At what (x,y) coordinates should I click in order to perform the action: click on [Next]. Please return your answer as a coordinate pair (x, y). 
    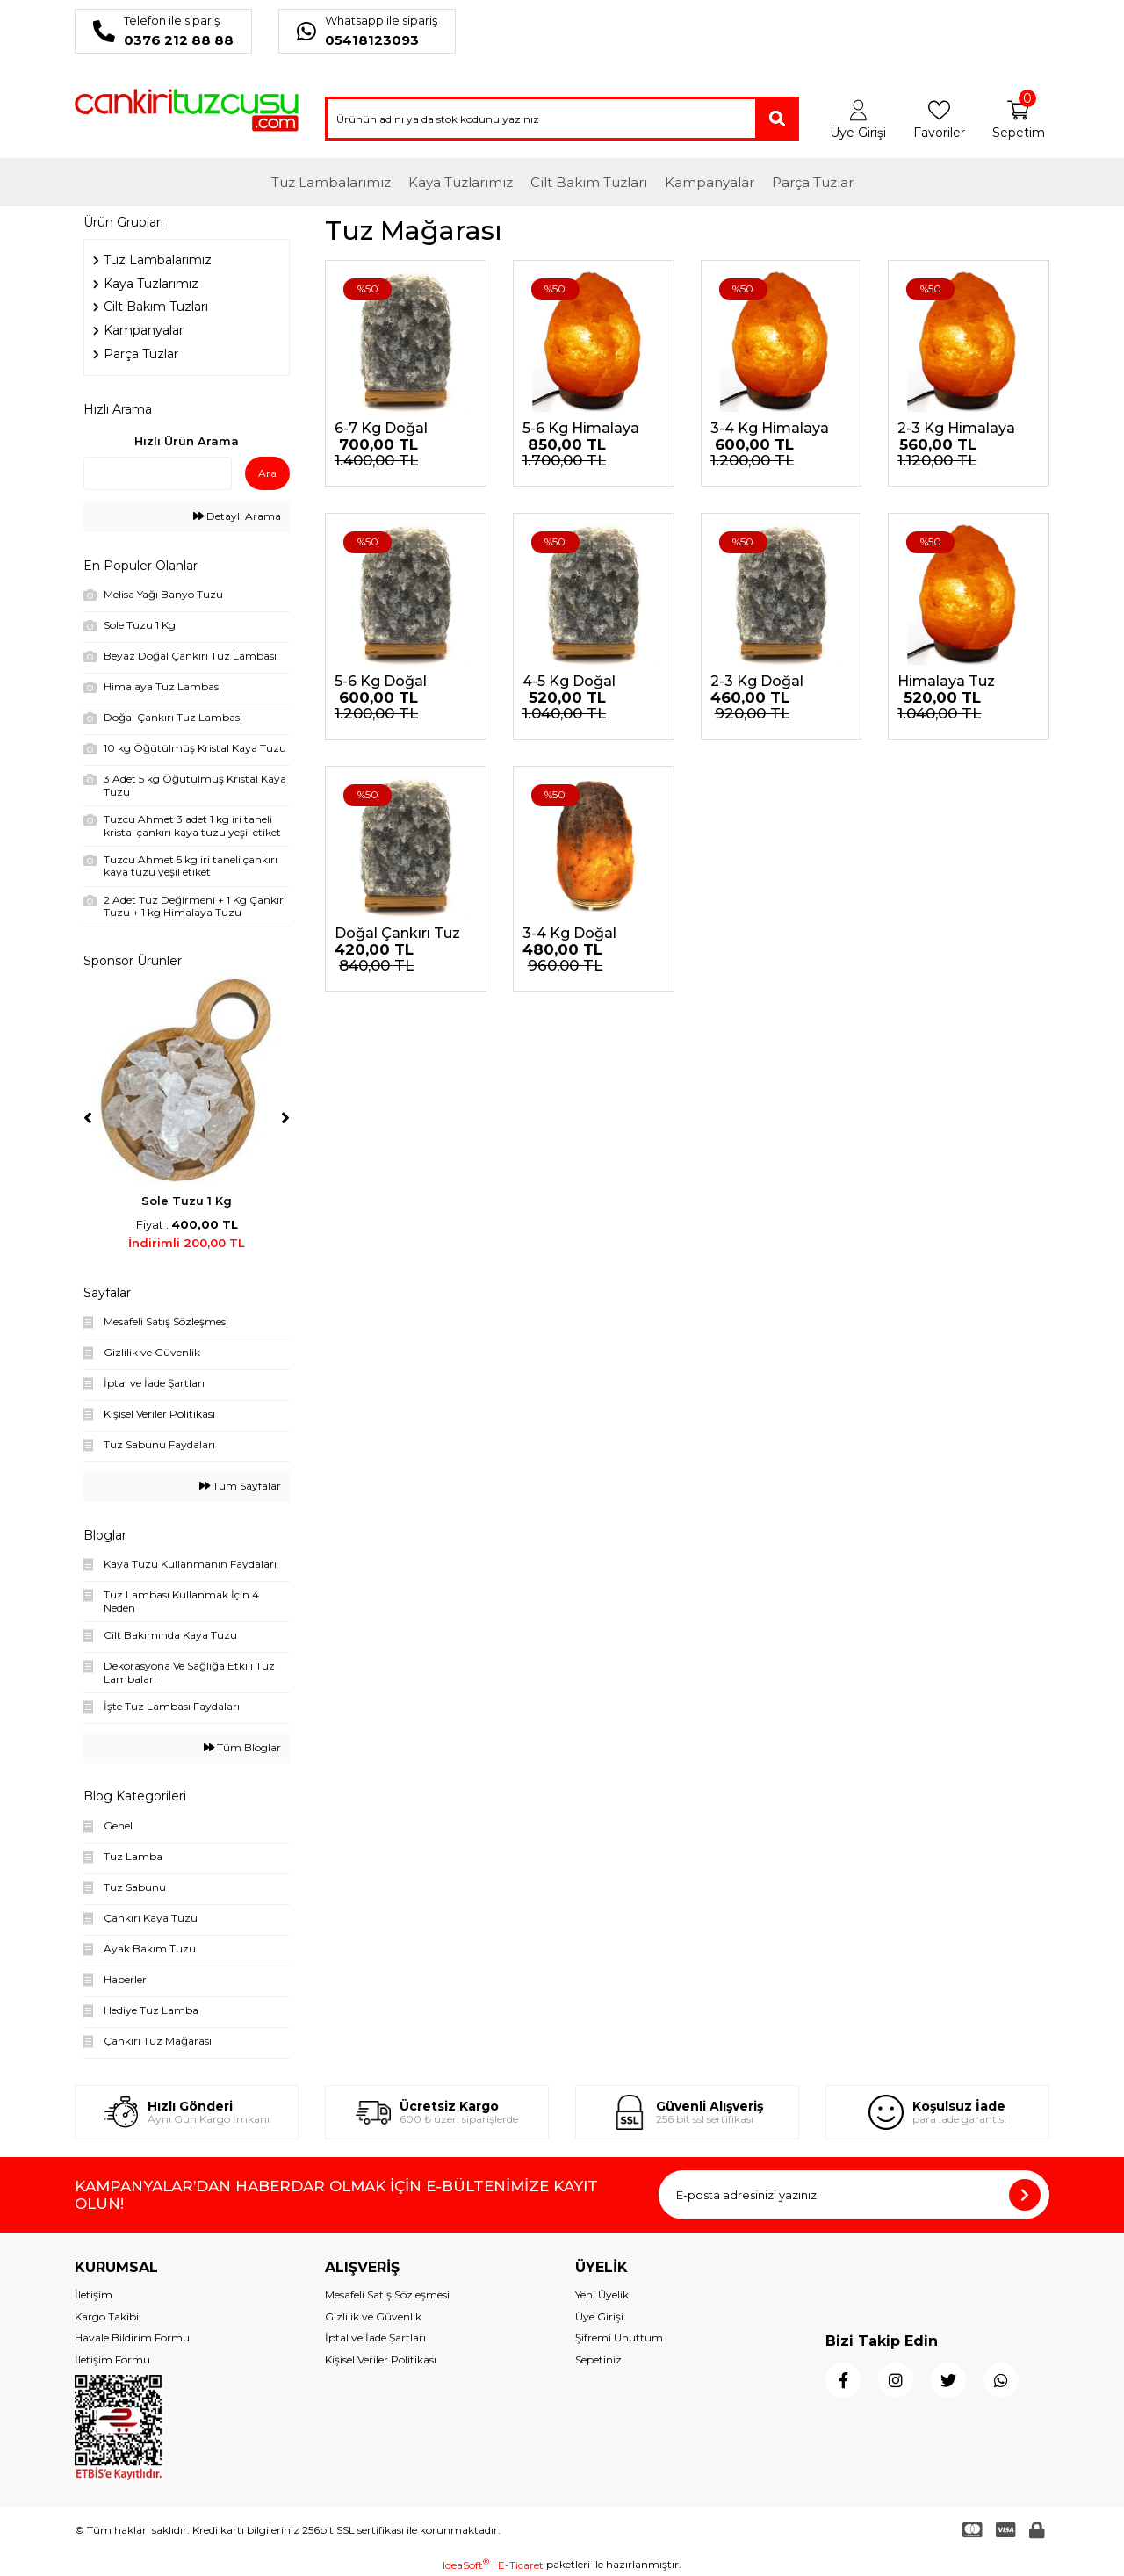
    Looking at the image, I should click on (285, 1118).